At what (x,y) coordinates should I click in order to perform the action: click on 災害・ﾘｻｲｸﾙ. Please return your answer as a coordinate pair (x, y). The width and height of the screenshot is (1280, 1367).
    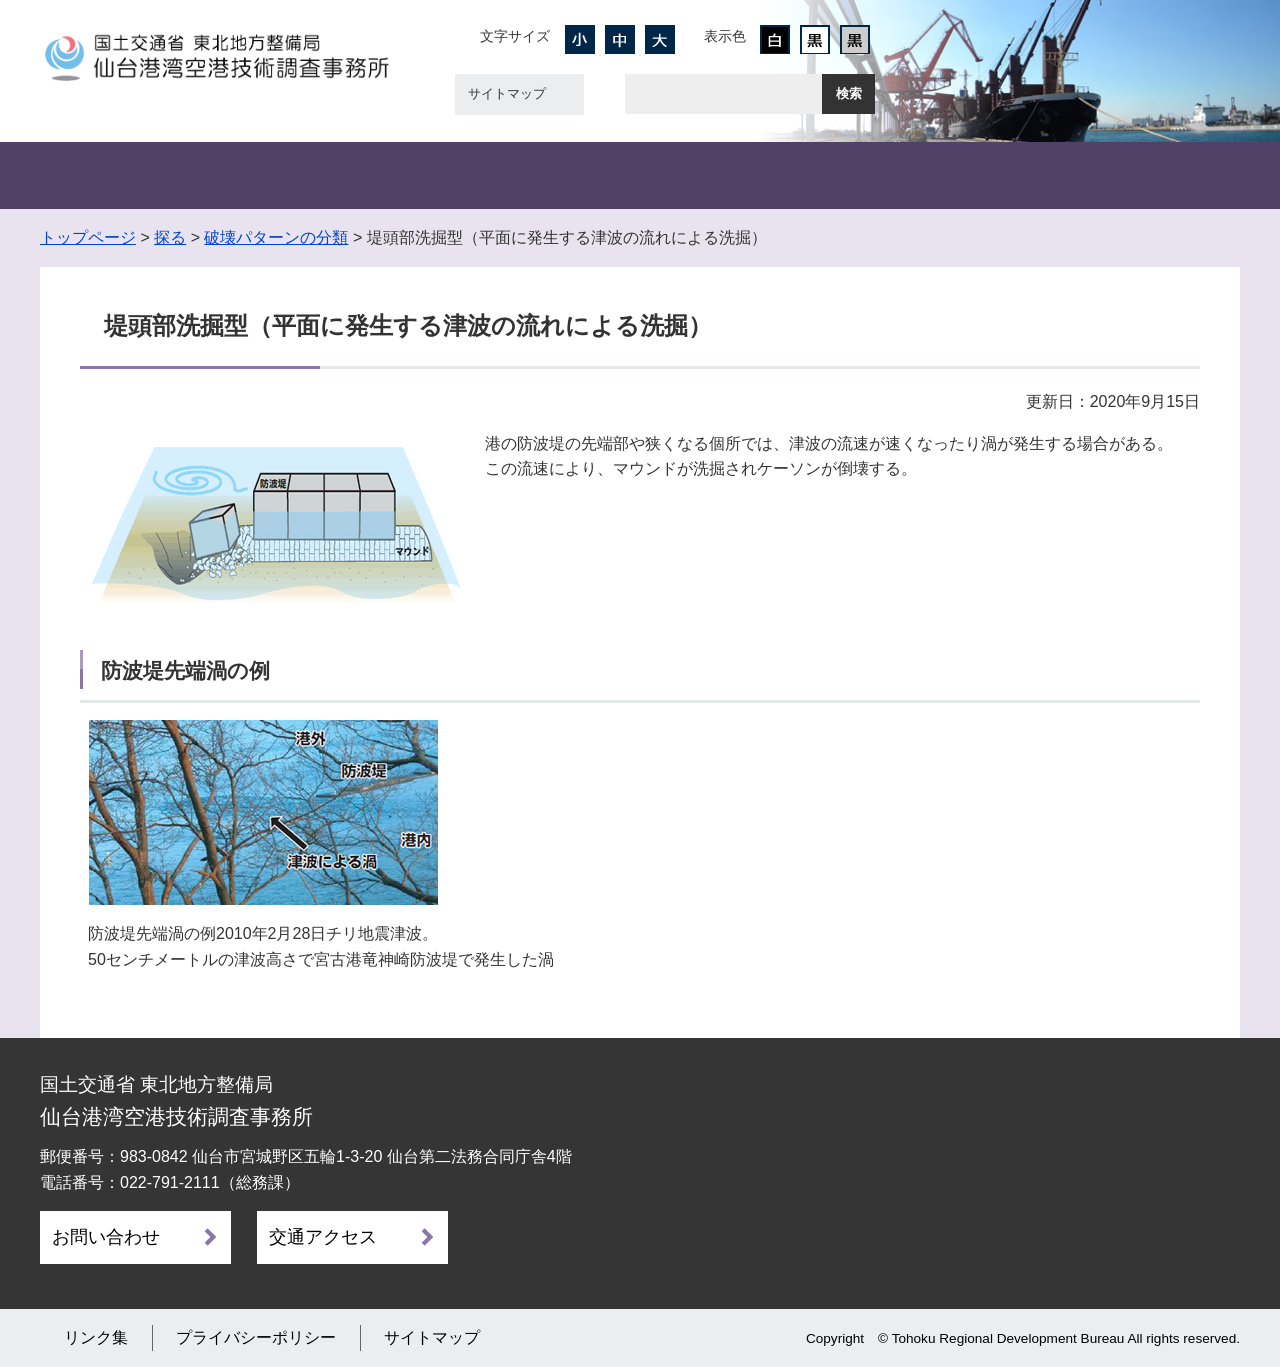
    Looking at the image, I should click on (1140, 175).